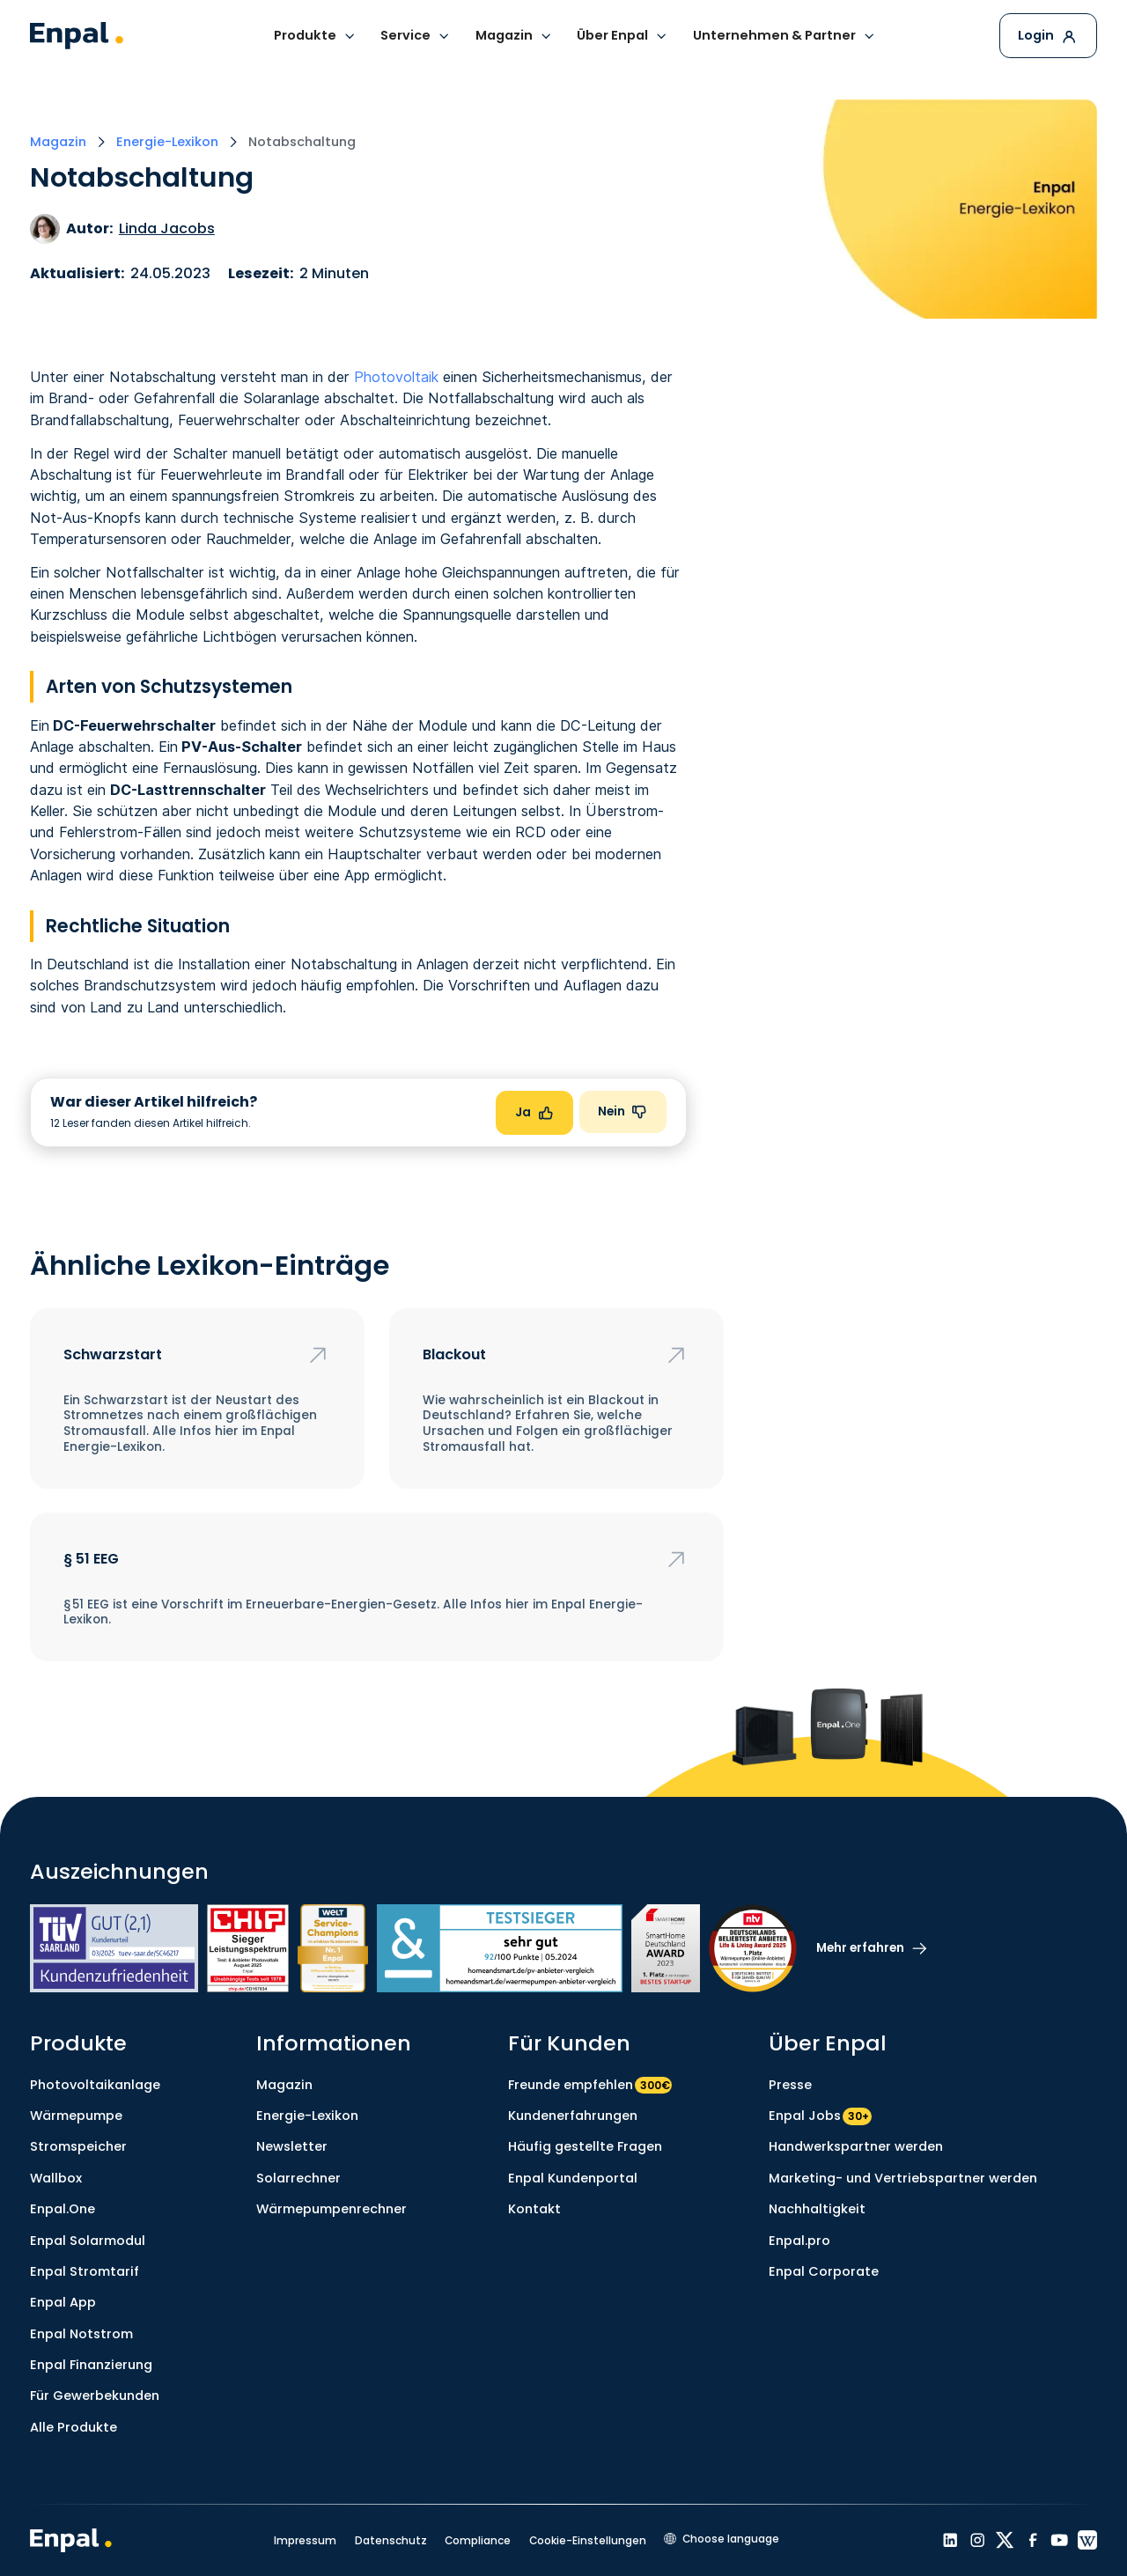 This screenshot has height=2576, width=1127. I want to click on Enpal Solarmodul, so click(87, 2240).